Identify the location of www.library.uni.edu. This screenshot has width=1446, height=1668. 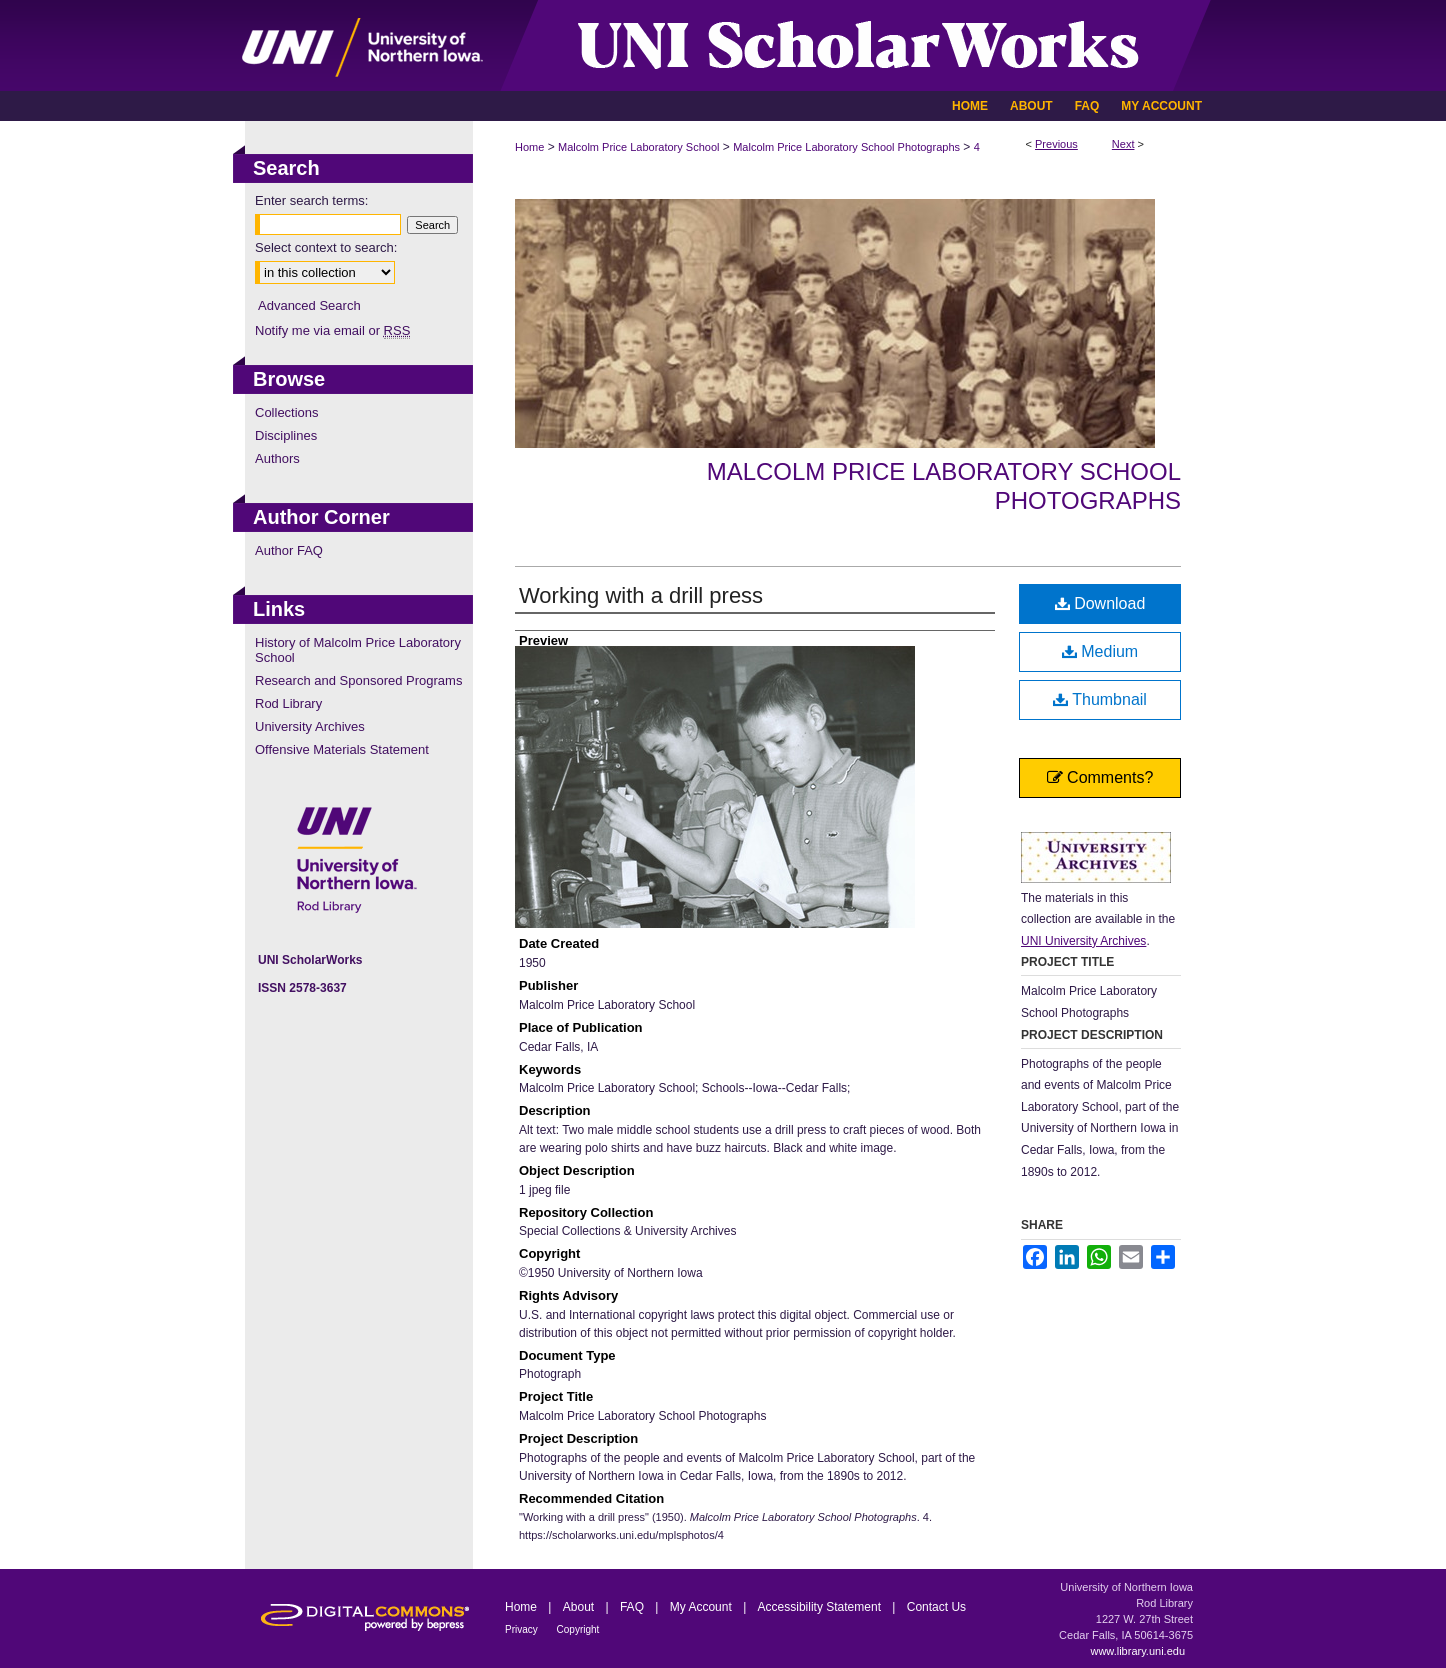
(1137, 1651).